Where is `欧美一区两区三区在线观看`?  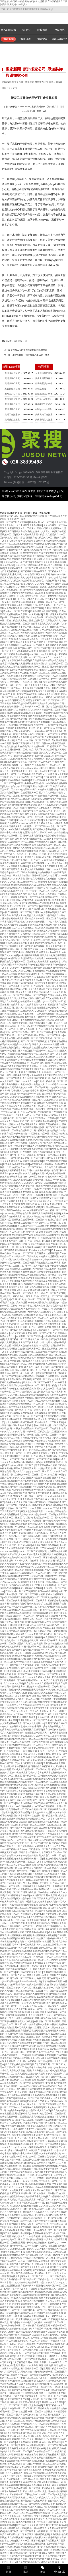
欧美一区两区三区在线观看 is located at coordinates (24, 694).